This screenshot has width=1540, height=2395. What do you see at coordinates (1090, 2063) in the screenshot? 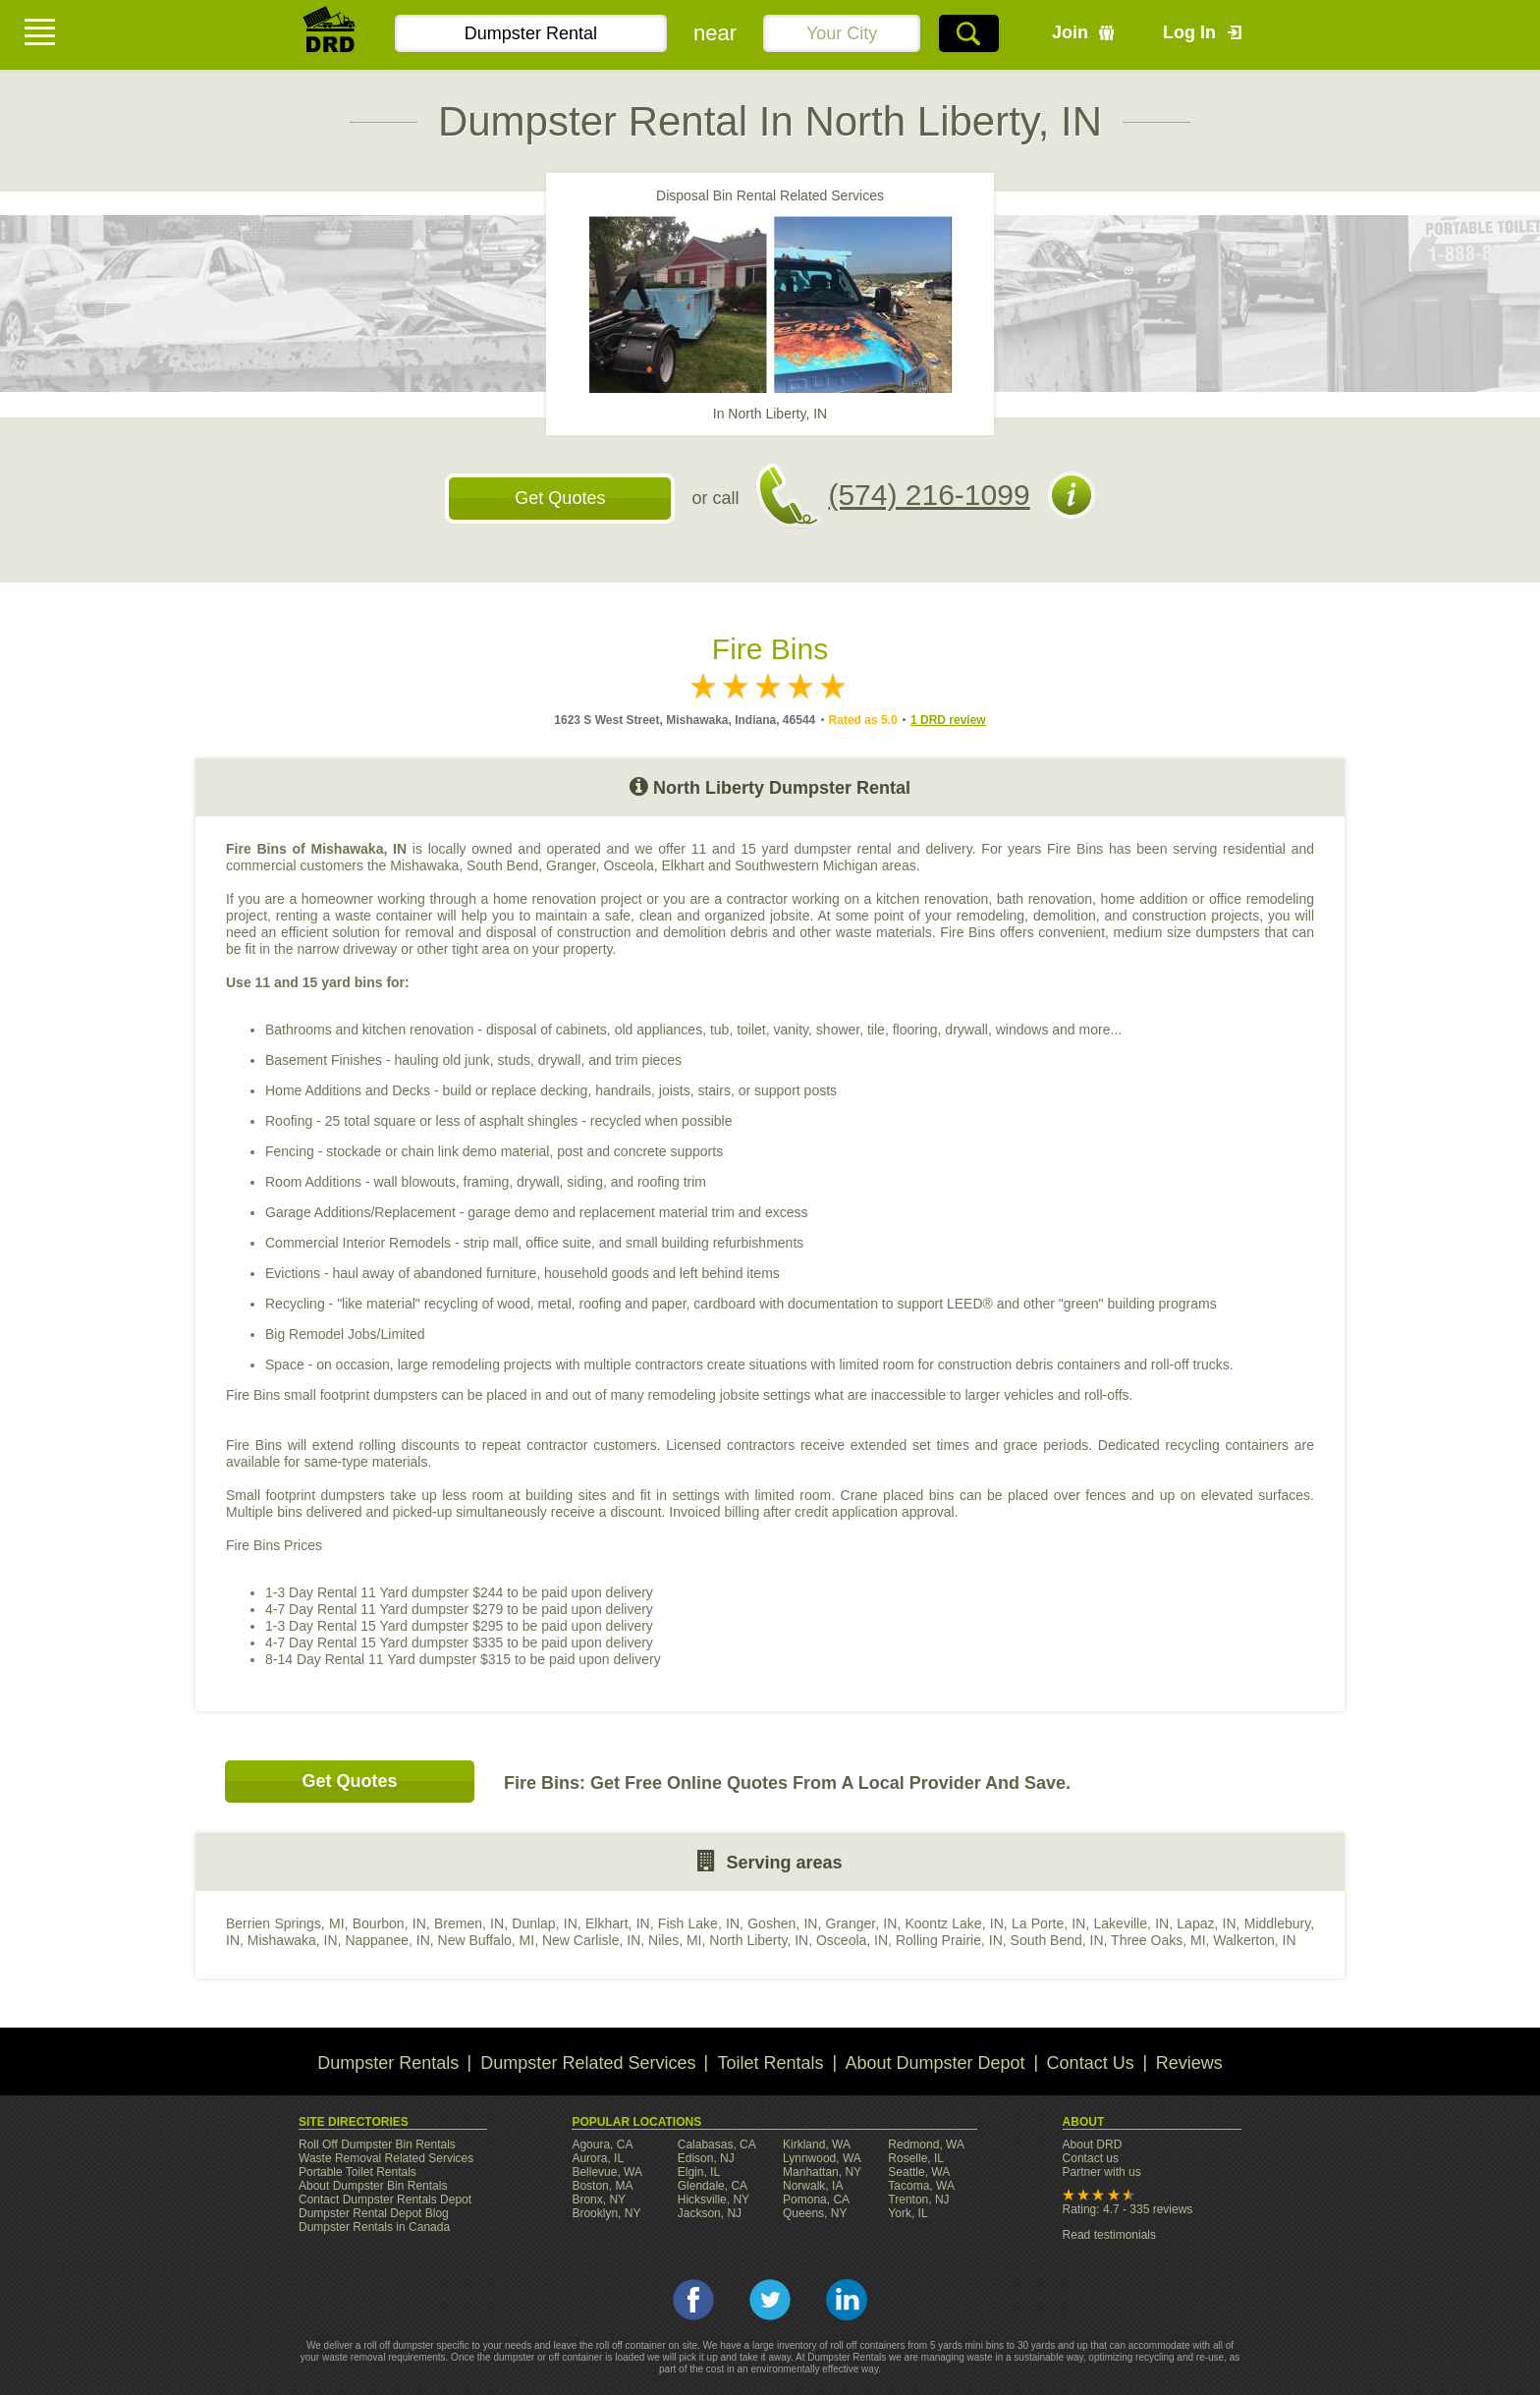
I see `Contact Us` at bounding box center [1090, 2063].